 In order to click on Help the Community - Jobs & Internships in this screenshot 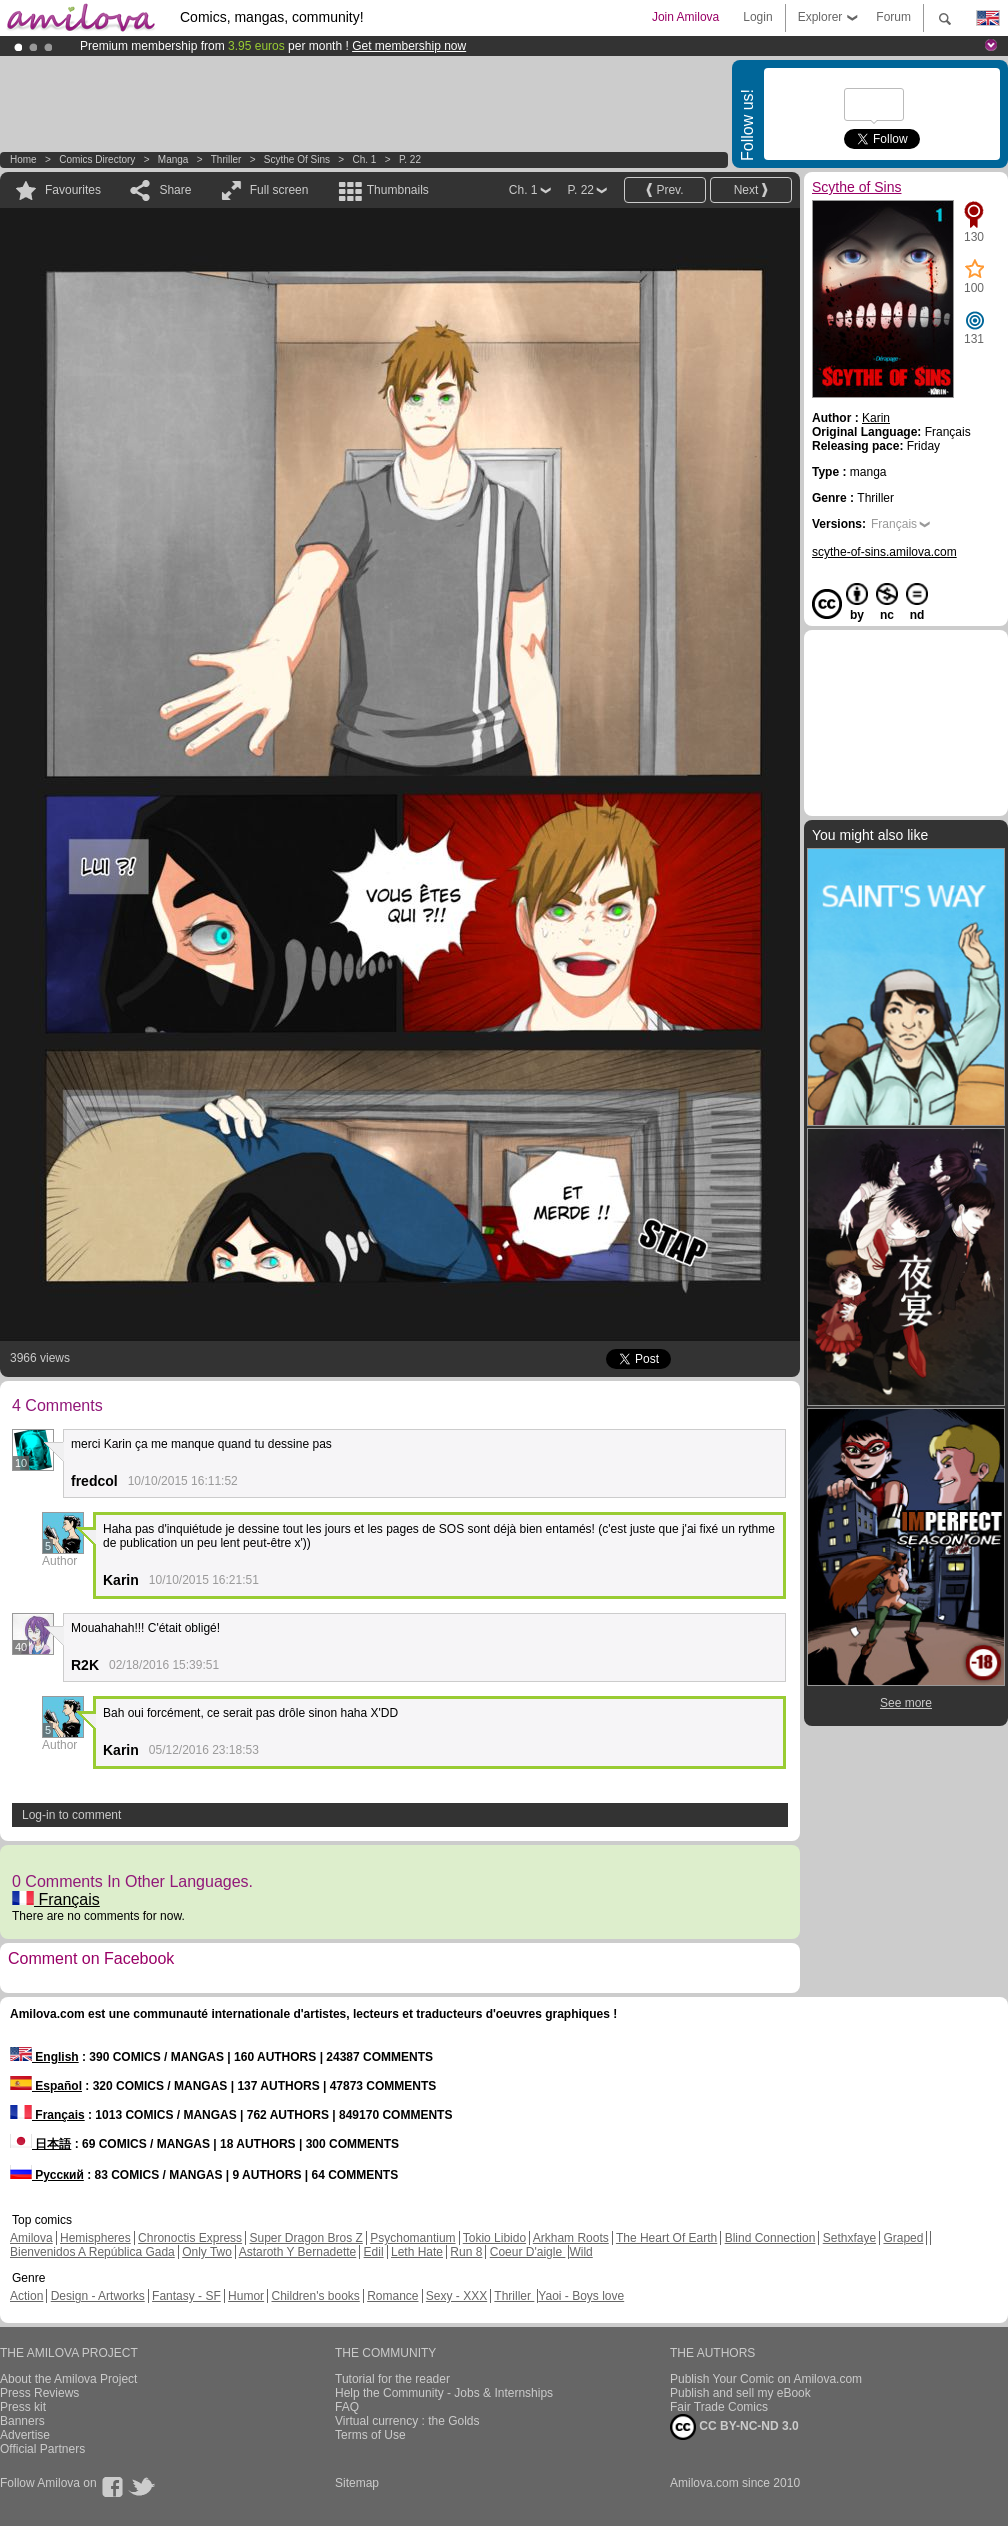, I will do `click(444, 2393)`.